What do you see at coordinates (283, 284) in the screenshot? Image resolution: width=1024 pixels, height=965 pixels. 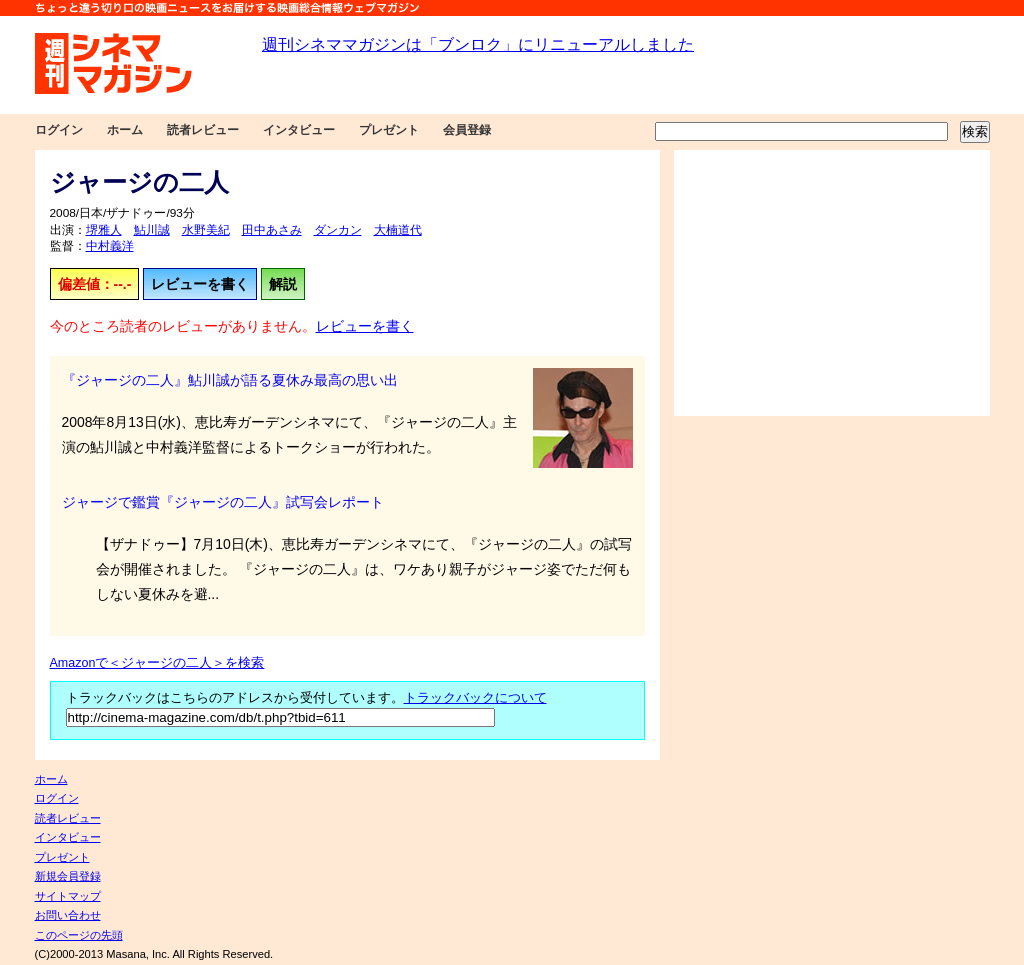 I see `解説` at bounding box center [283, 284].